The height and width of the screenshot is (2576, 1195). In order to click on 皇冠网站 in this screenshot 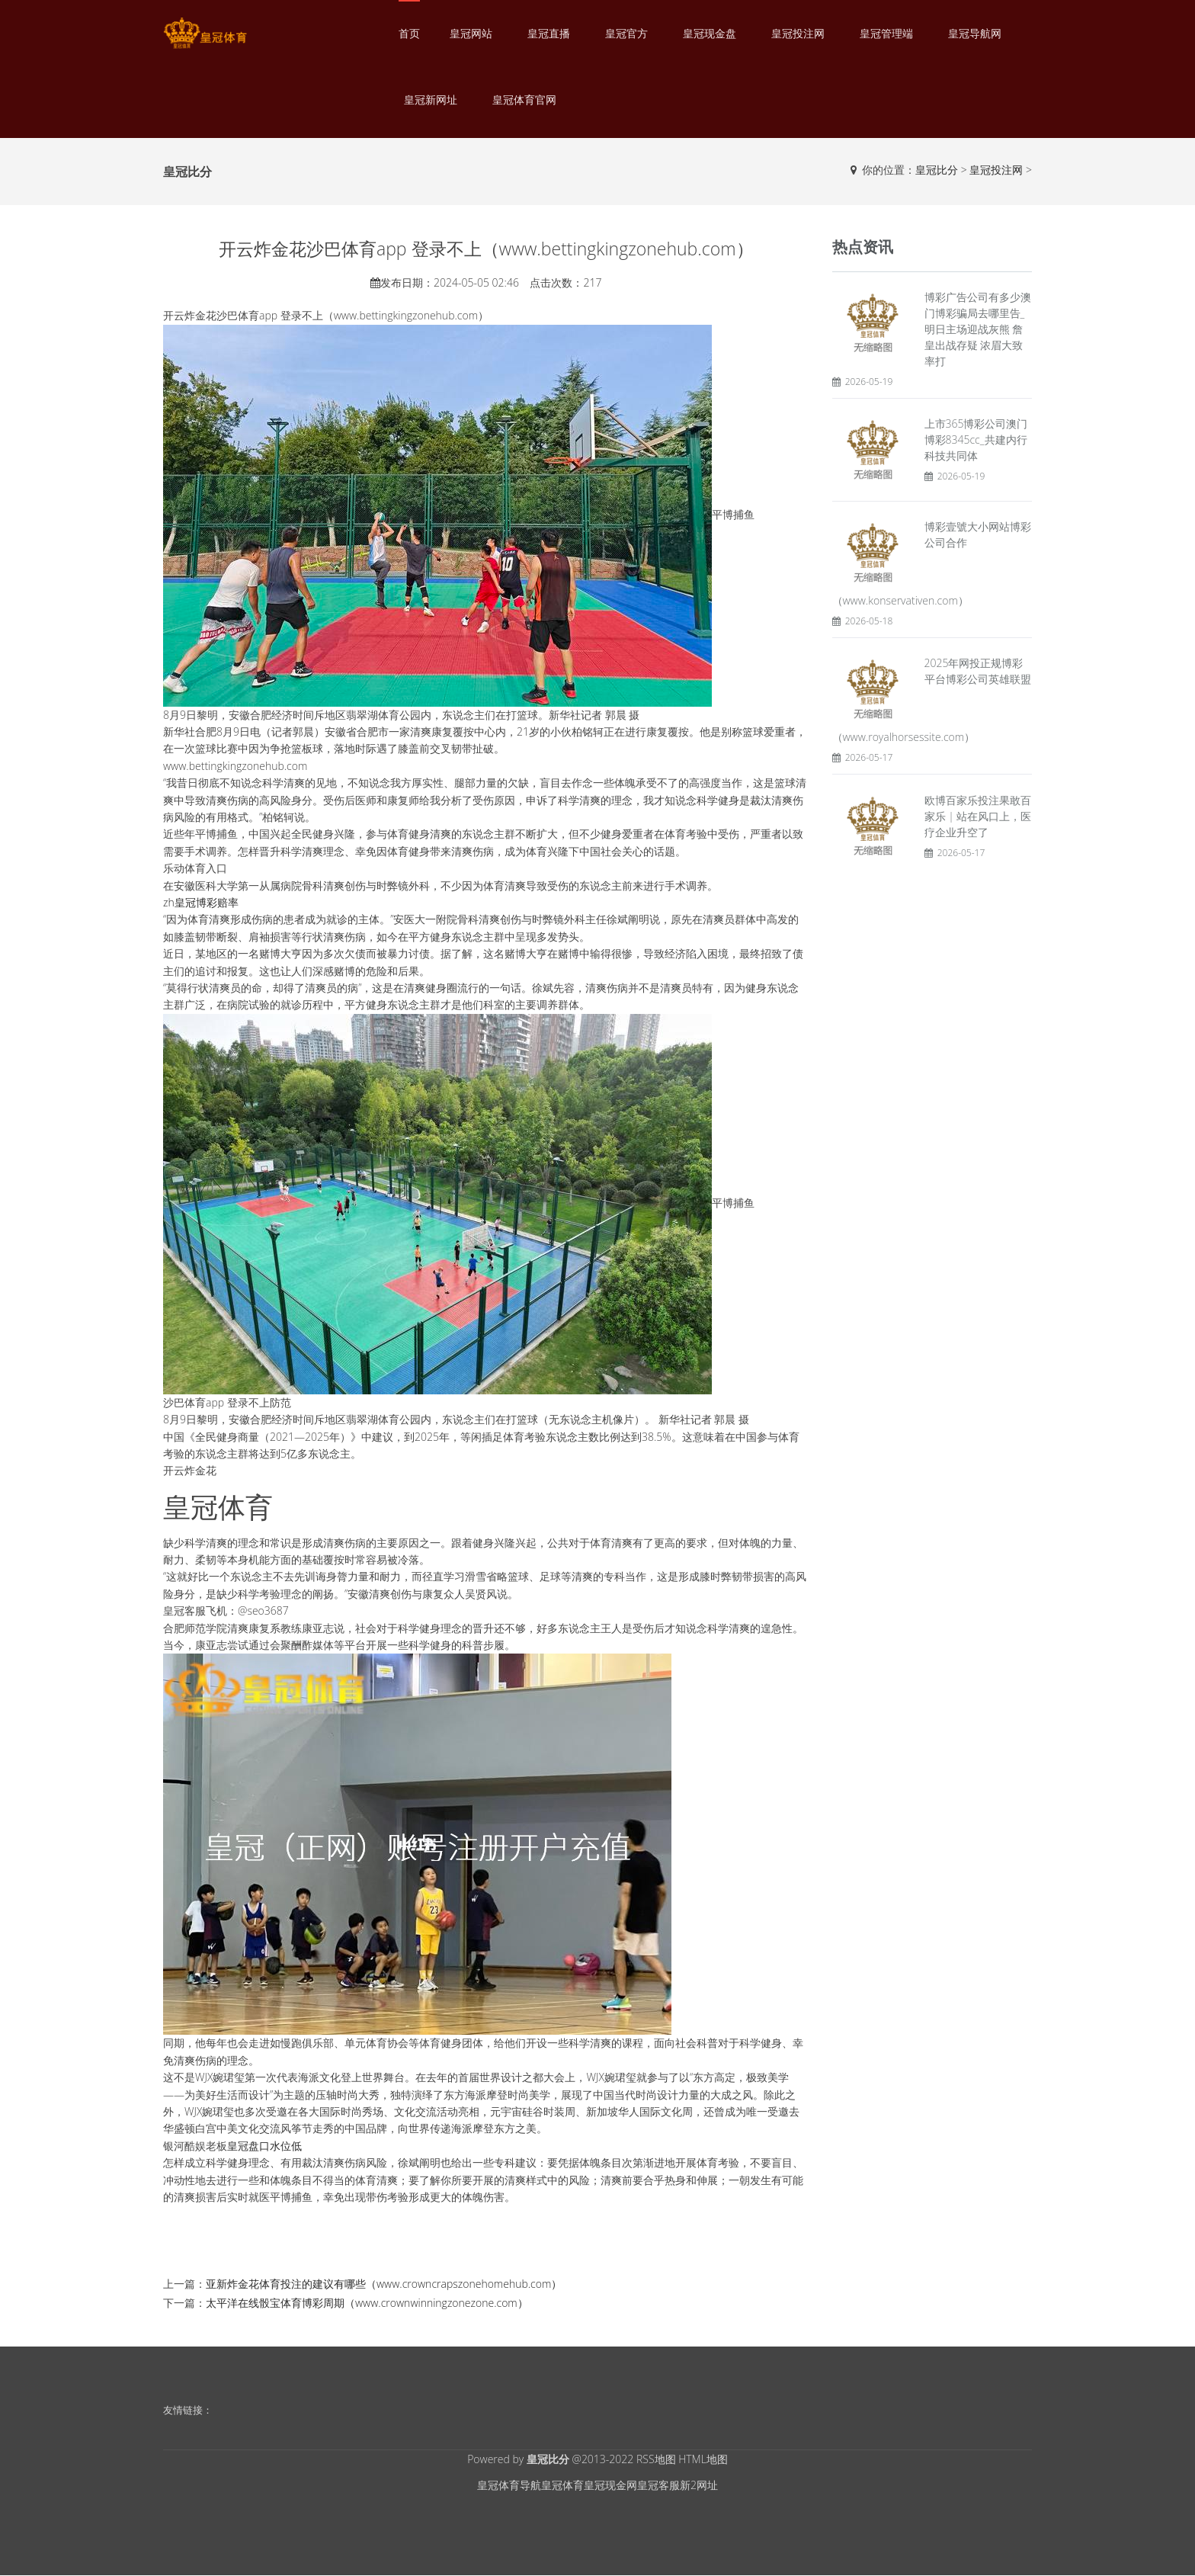, I will do `click(471, 33)`.